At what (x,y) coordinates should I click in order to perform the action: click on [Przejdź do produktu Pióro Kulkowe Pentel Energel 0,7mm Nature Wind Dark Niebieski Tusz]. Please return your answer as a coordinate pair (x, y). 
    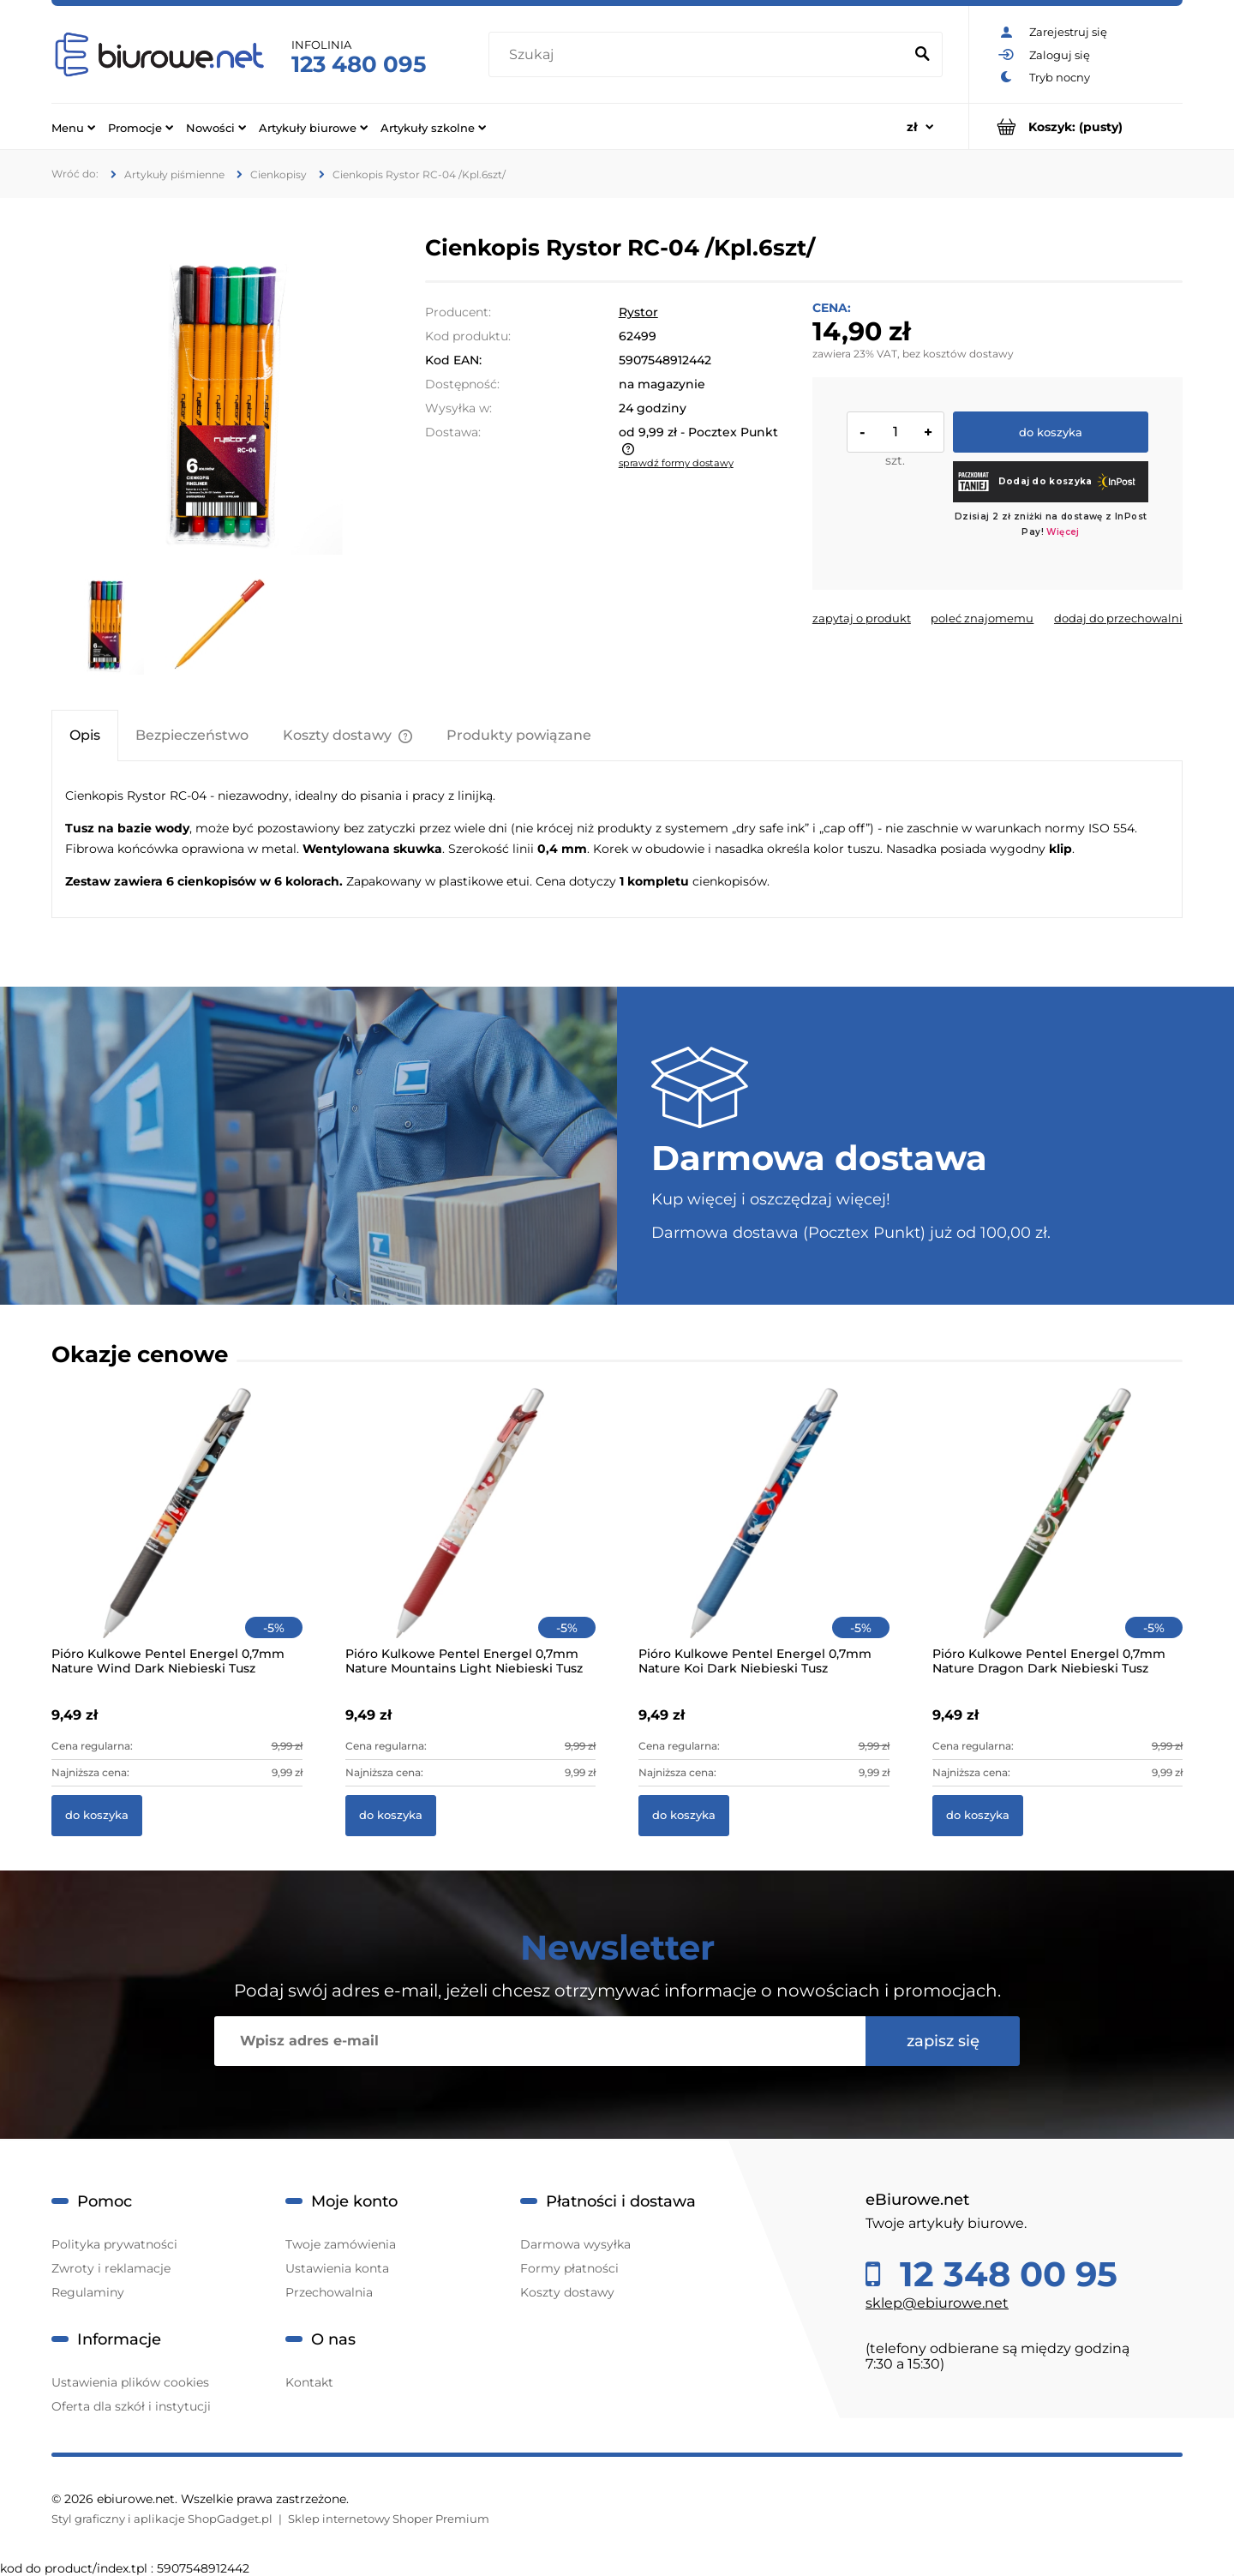
    Looking at the image, I should click on (177, 1536).